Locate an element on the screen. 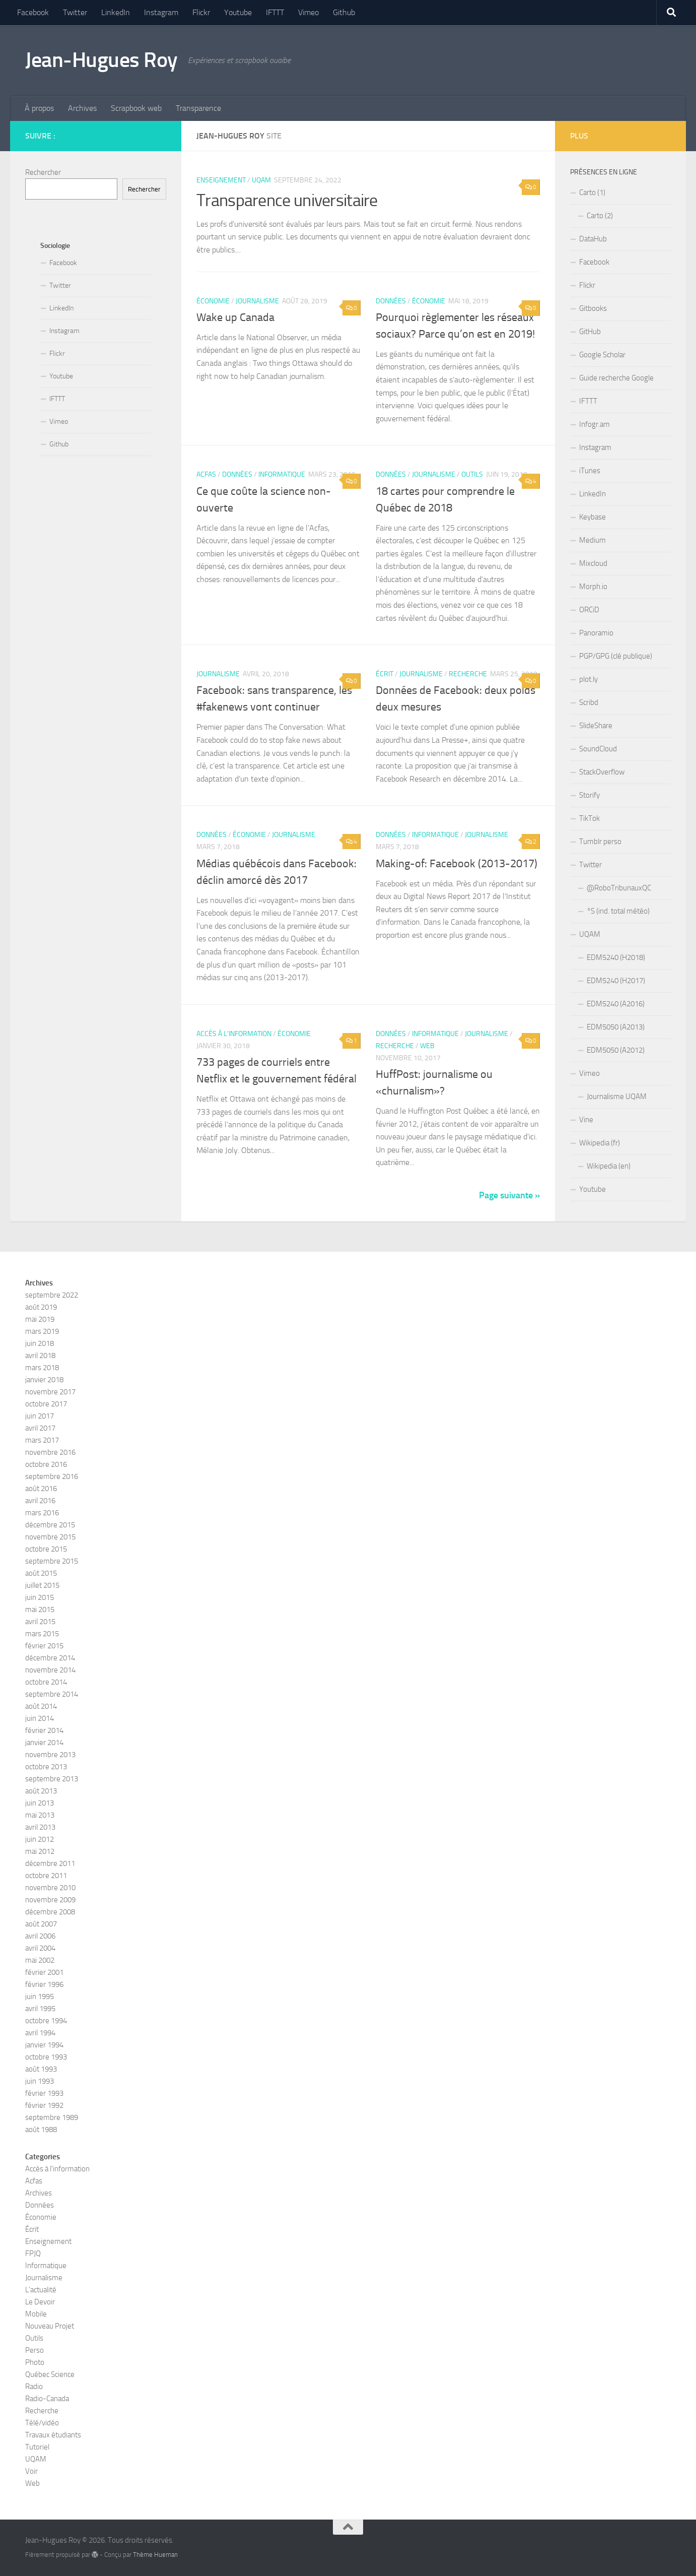 This screenshot has width=696, height=2576. février 1996 is located at coordinates (44, 1984).